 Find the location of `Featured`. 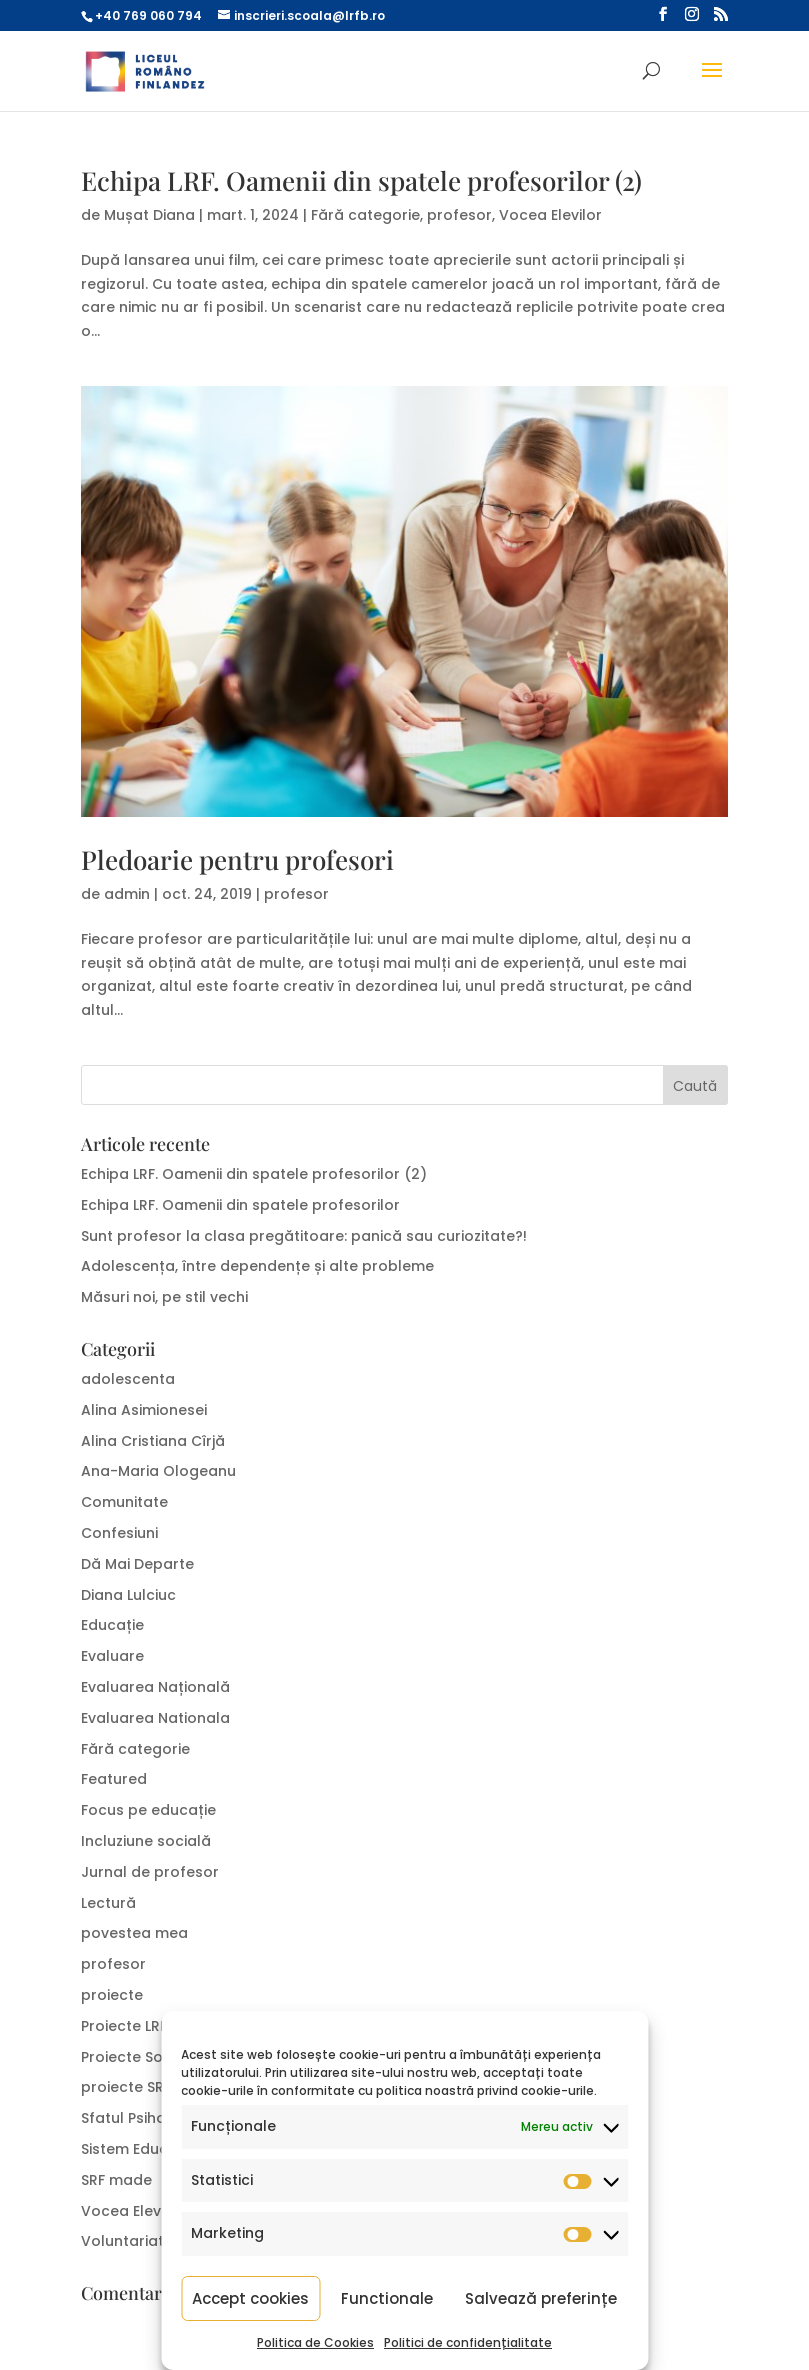

Featured is located at coordinates (114, 1779).